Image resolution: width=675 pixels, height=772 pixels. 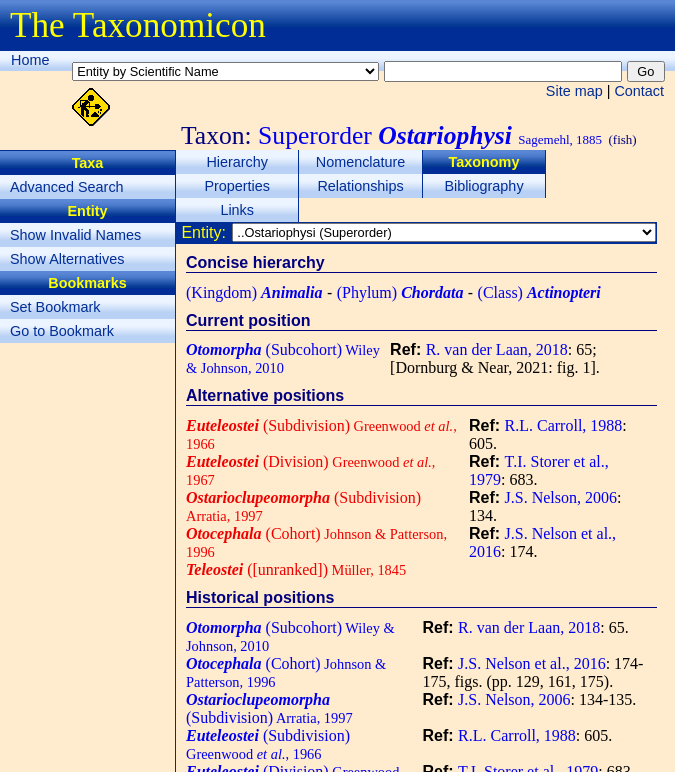 What do you see at coordinates (62, 331) in the screenshot?
I see `Go to Bookmark` at bounding box center [62, 331].